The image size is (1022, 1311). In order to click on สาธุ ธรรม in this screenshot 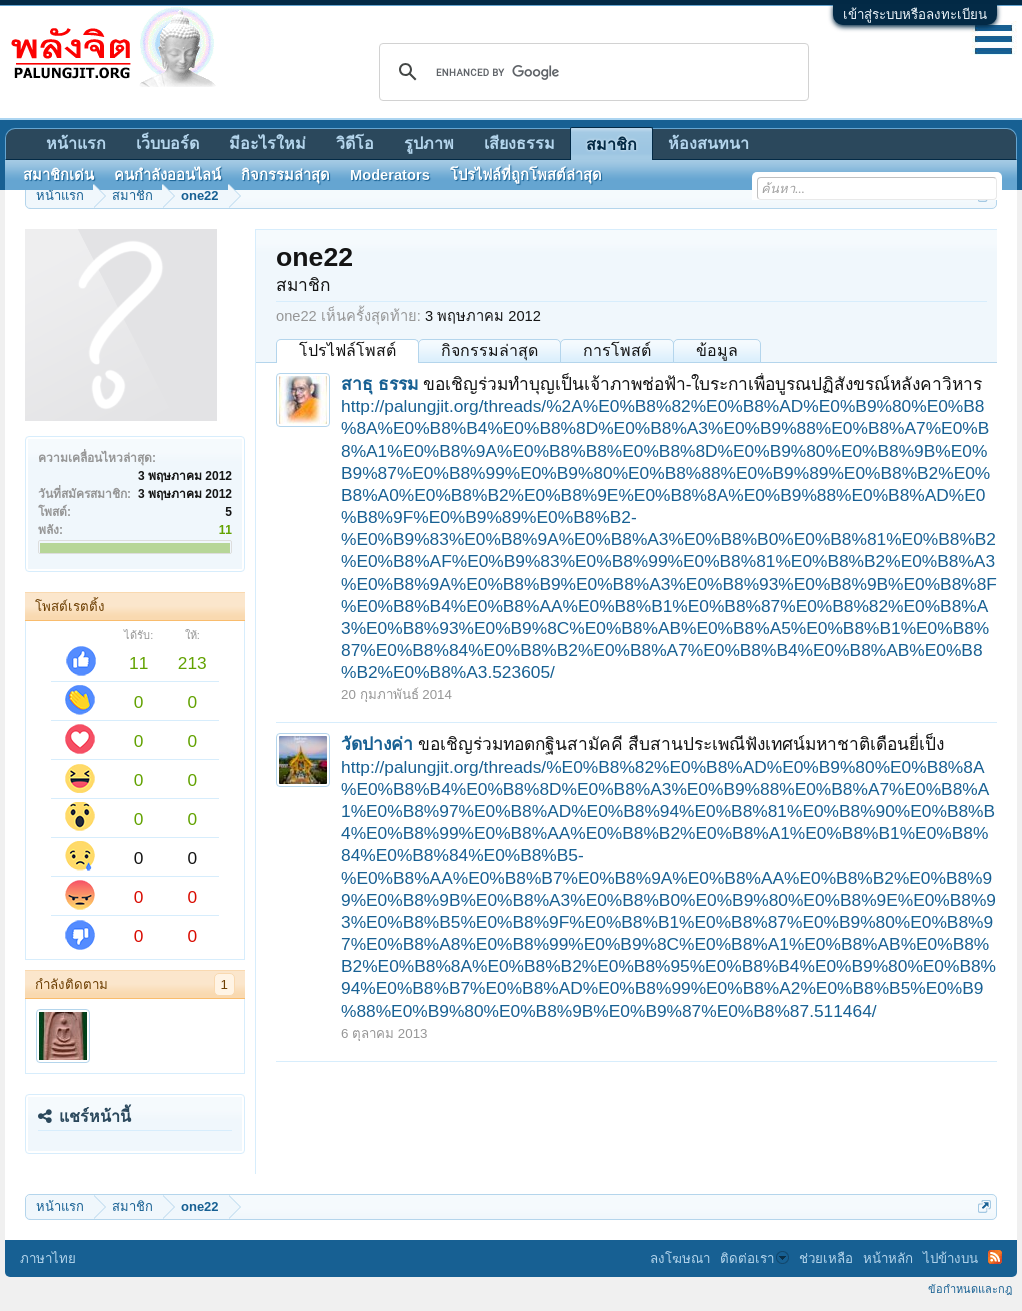, I will do `click(379, 384)`.